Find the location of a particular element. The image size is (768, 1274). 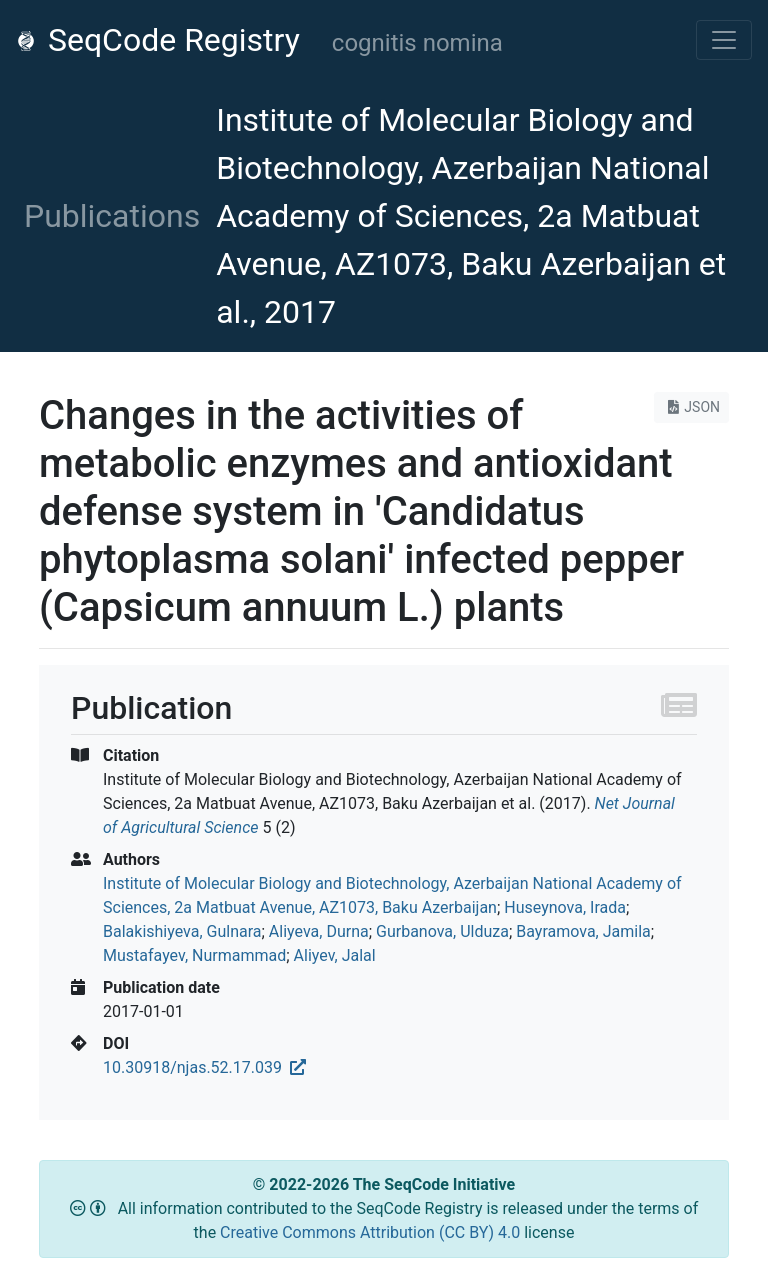

Bayramova, Jamila is located at coordinates (583, 931).